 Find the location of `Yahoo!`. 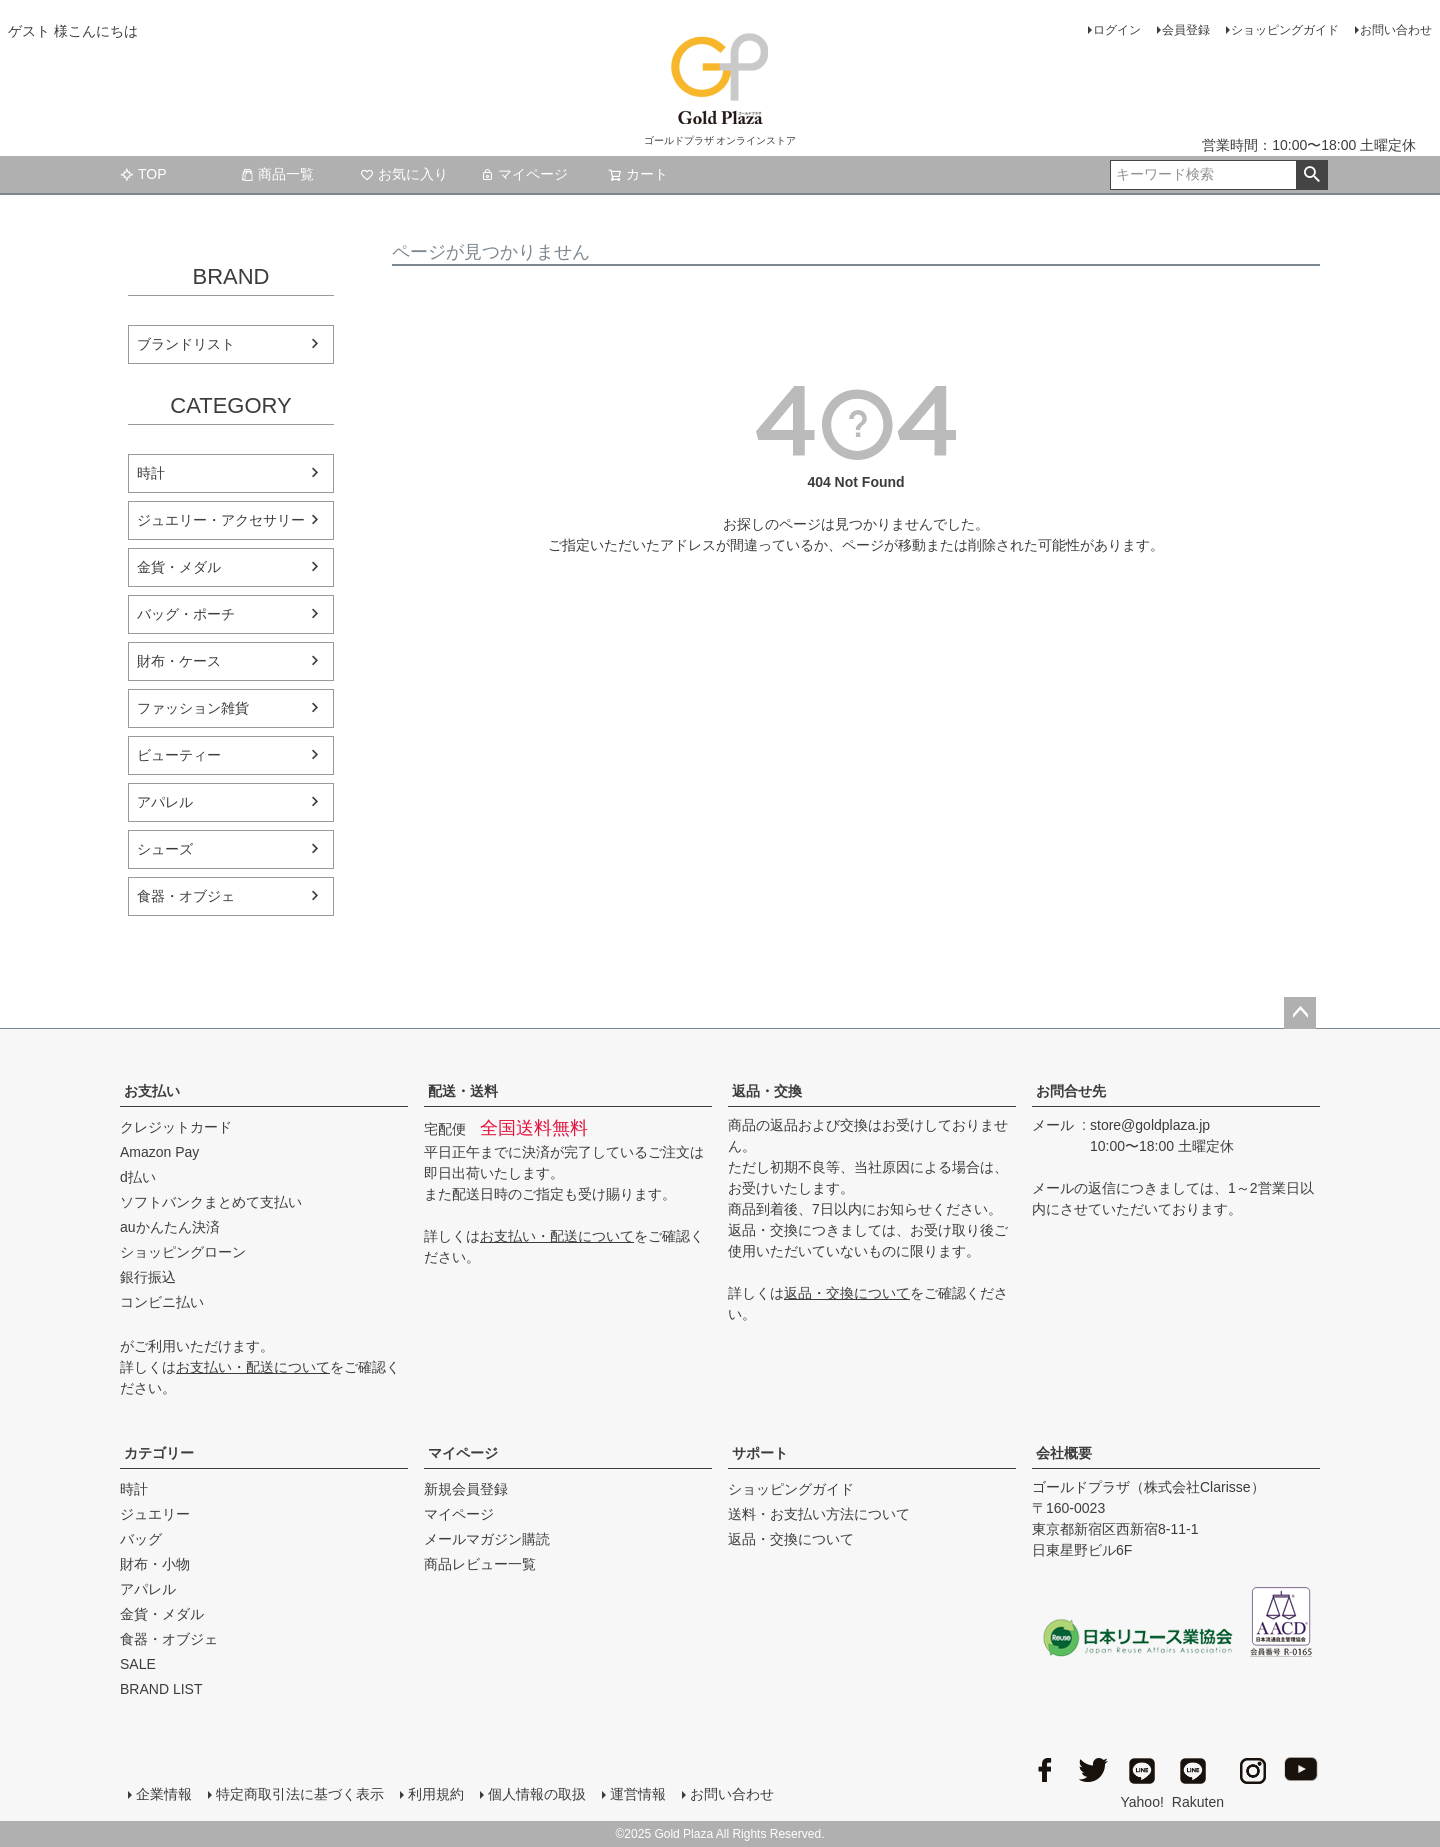

Yahoo! is located at coordinates (1142, 1780).